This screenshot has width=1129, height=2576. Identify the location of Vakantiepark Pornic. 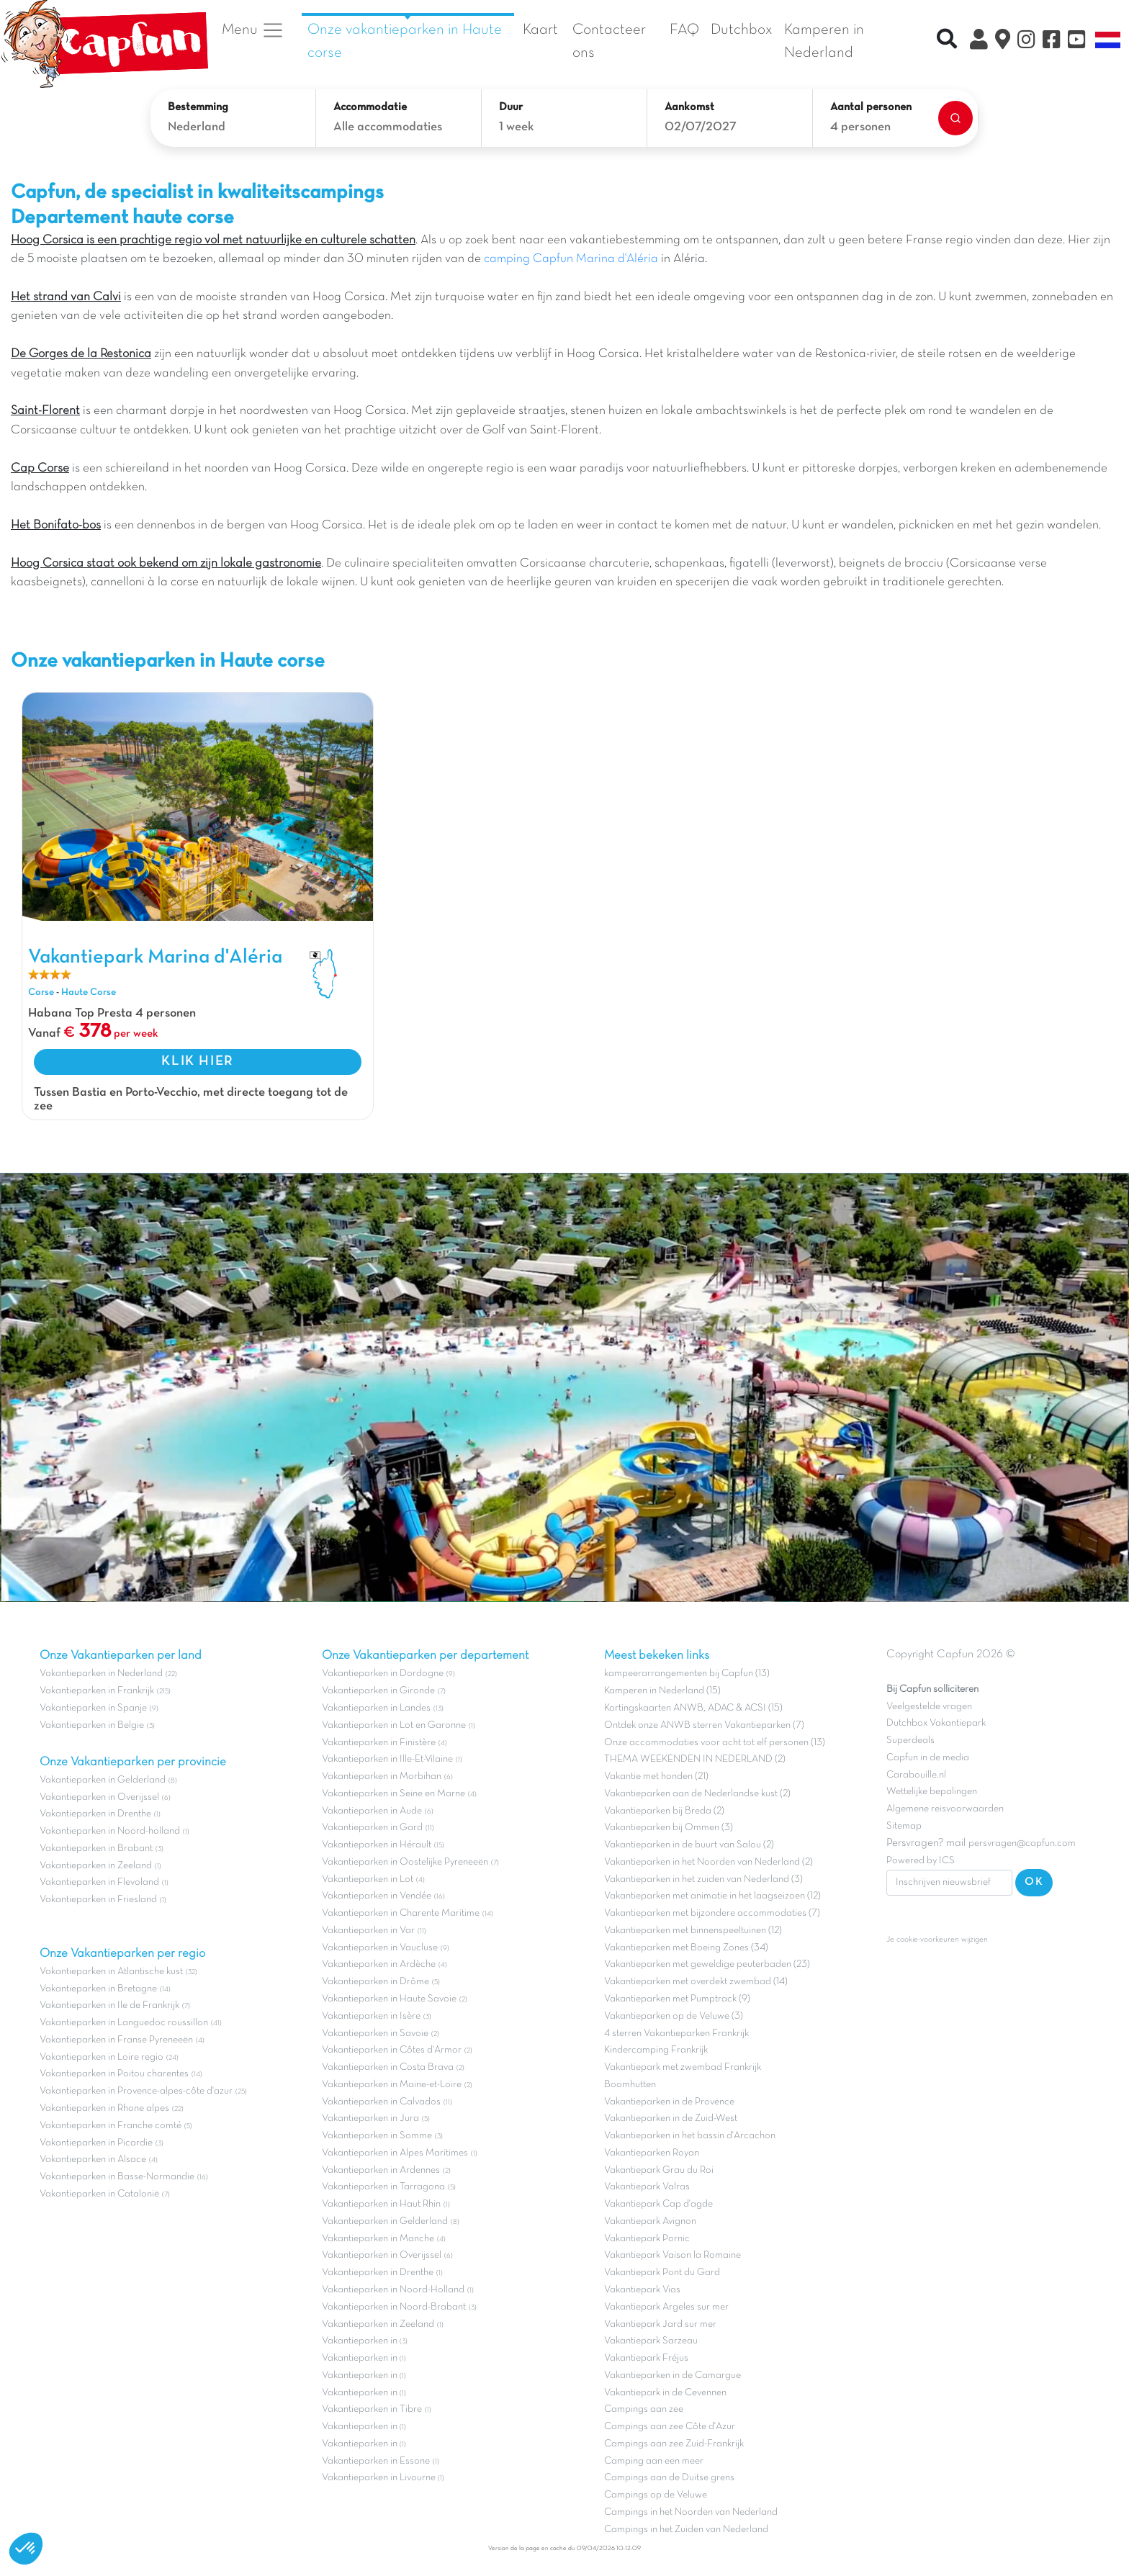
(647, 2238).